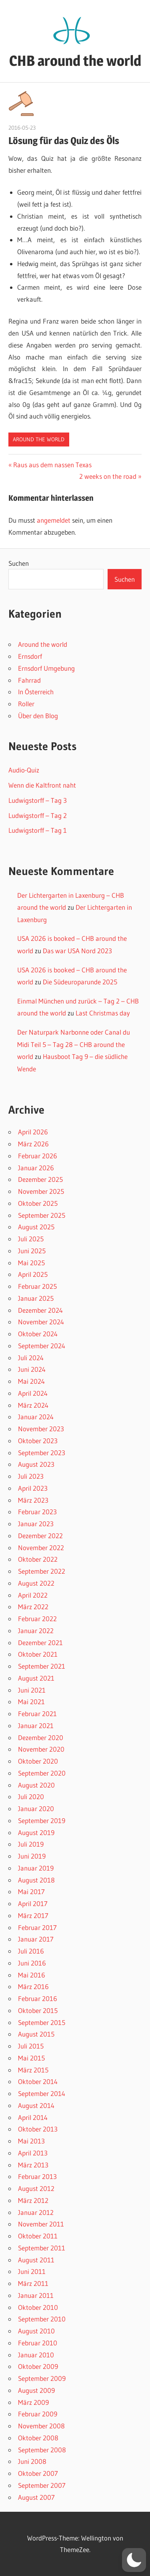  I want to click on Last Christmas day, so click(103, 1013).